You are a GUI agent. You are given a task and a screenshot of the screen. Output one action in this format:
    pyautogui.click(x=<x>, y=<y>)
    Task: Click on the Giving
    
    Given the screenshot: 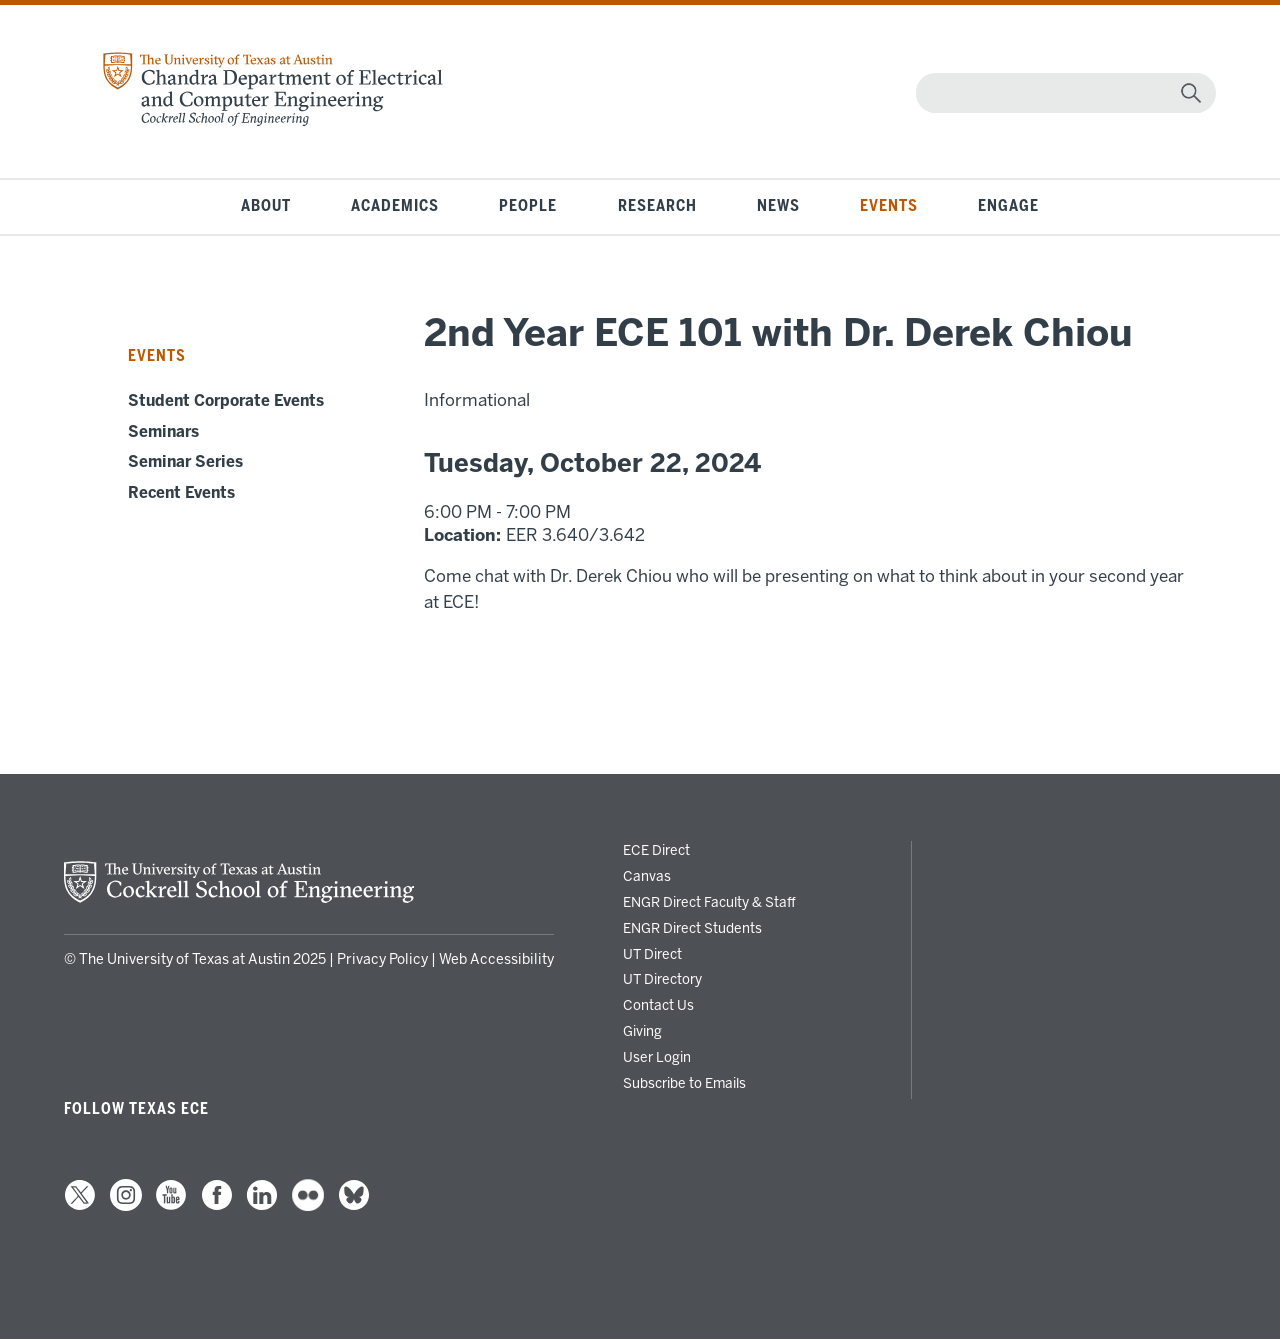 What is the action you would take?
    pyautogui.click(x=642, y=1031)
    